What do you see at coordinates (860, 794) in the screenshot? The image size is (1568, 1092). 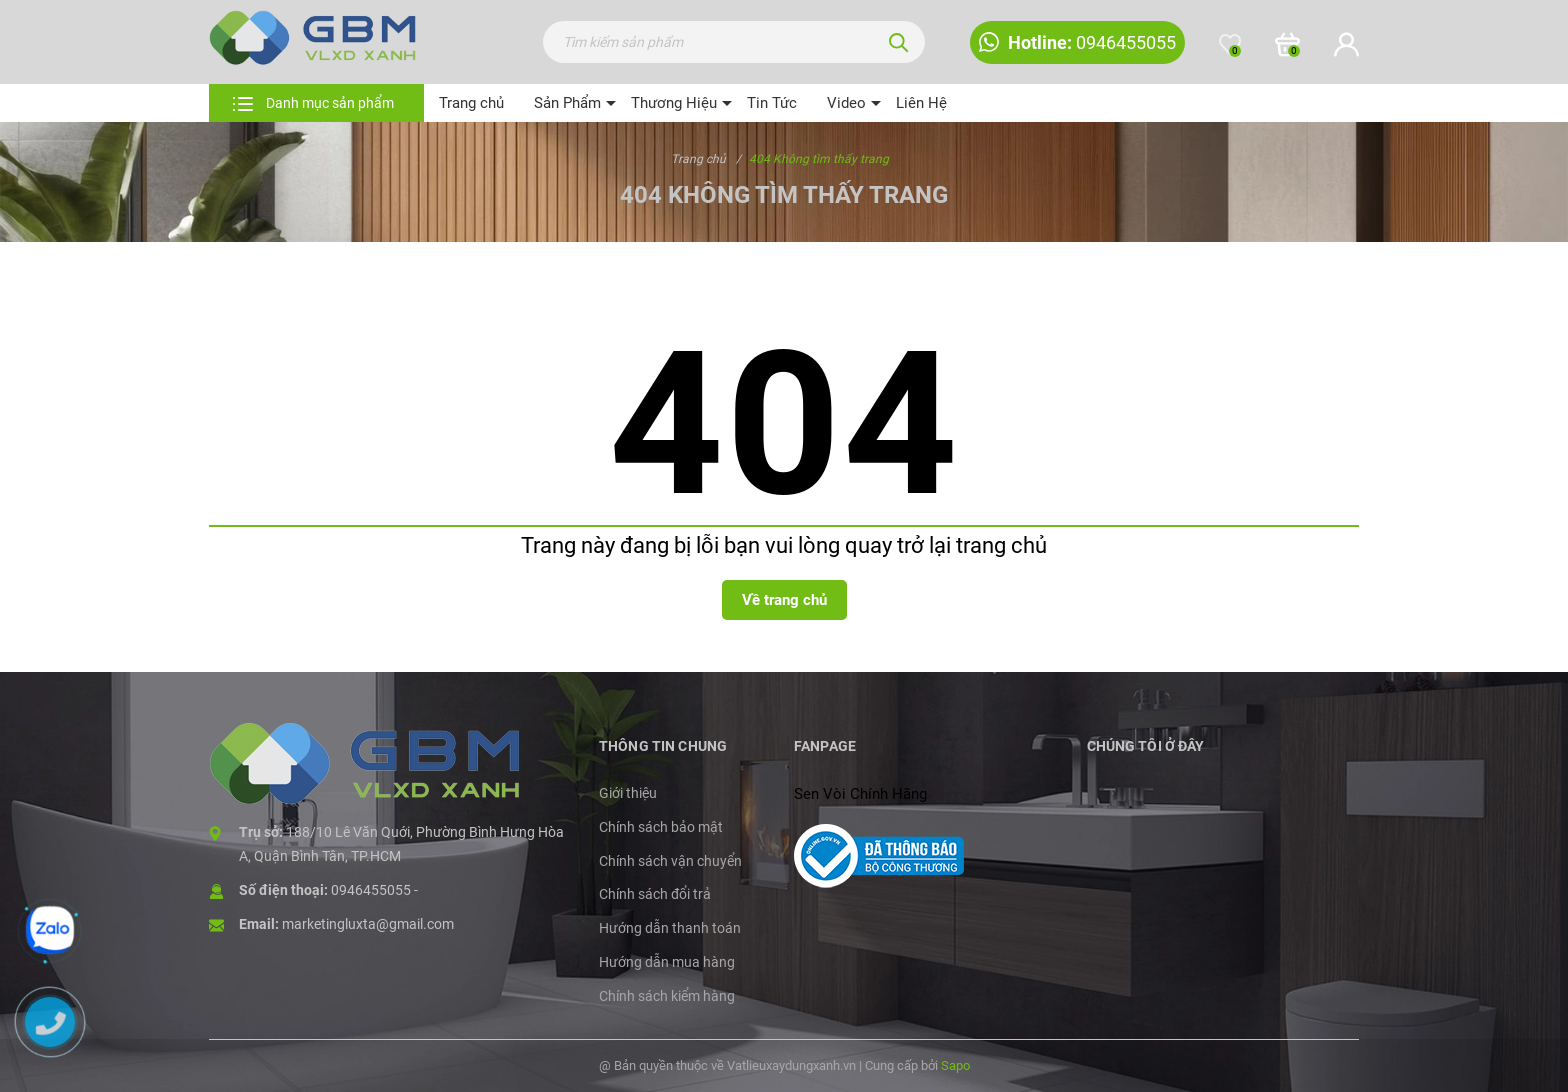 I see `Sen Vòi Chính Hãng` at bounding box center [860, 794].